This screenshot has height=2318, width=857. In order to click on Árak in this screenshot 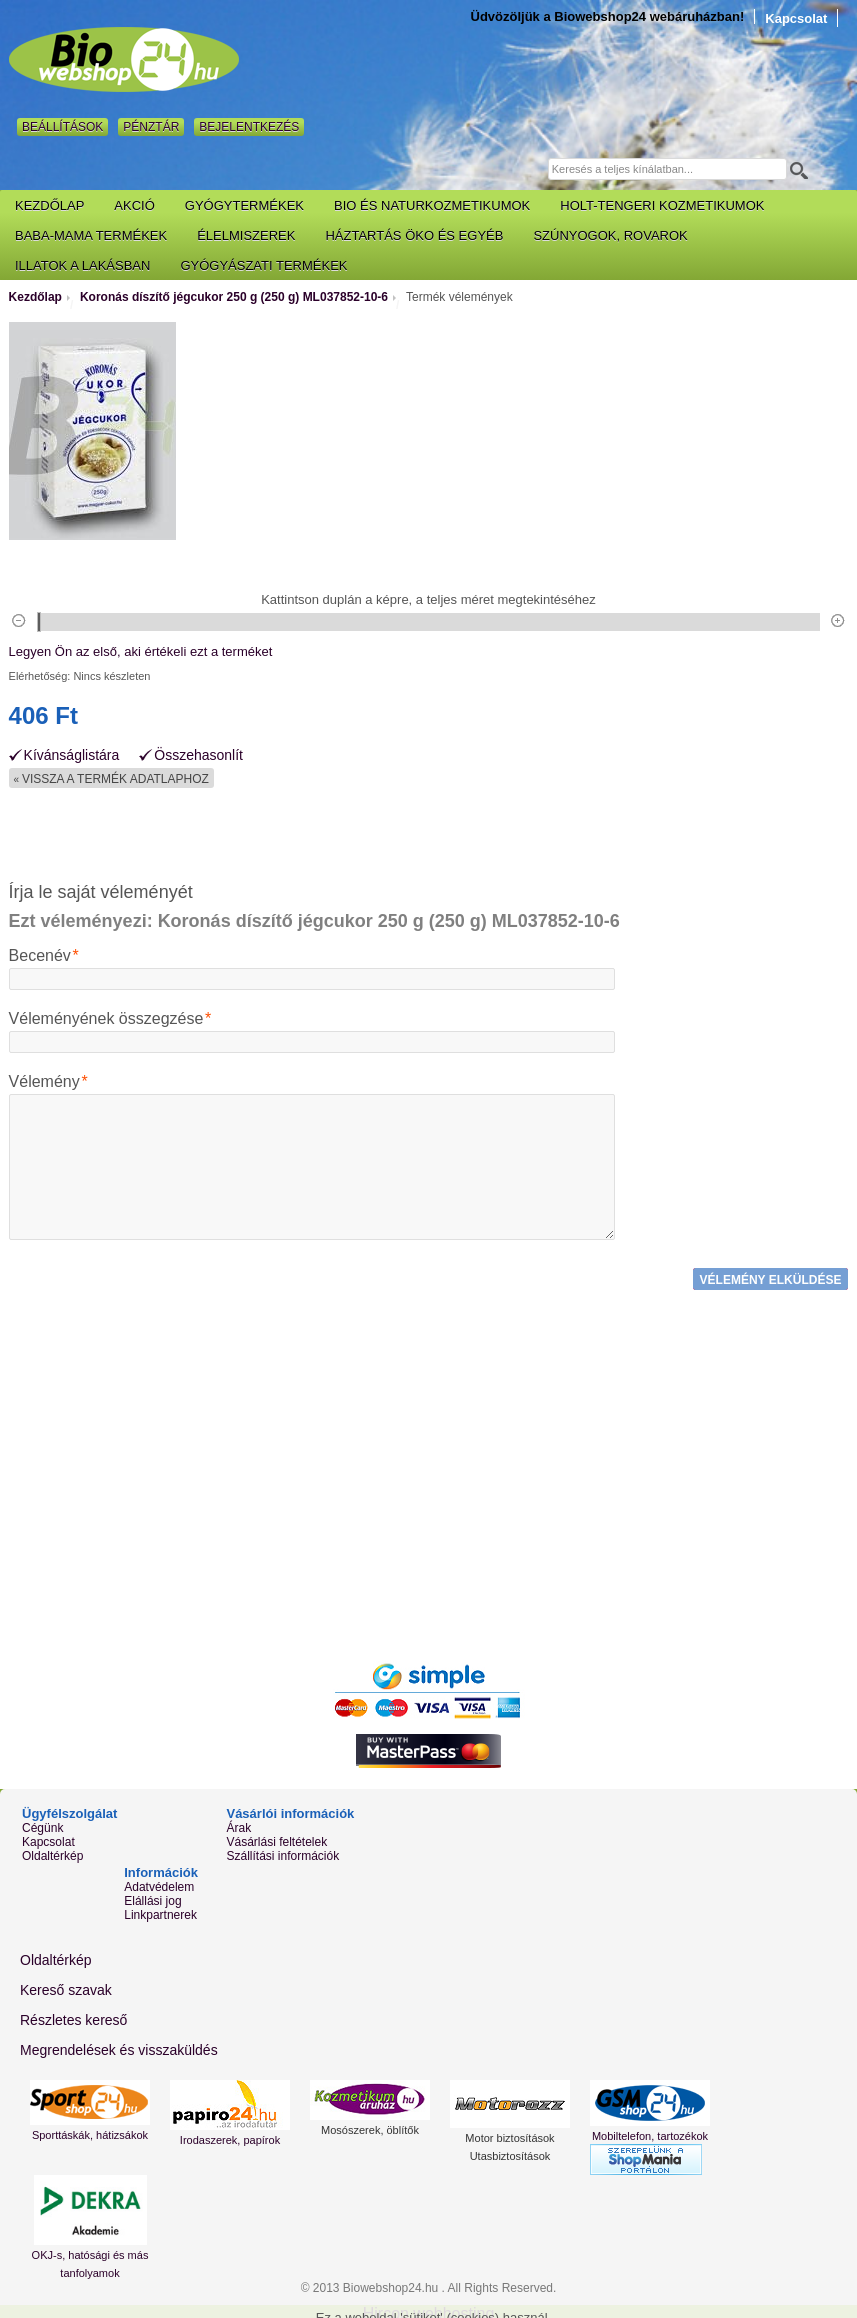, I will do `click(238, 1824)`.